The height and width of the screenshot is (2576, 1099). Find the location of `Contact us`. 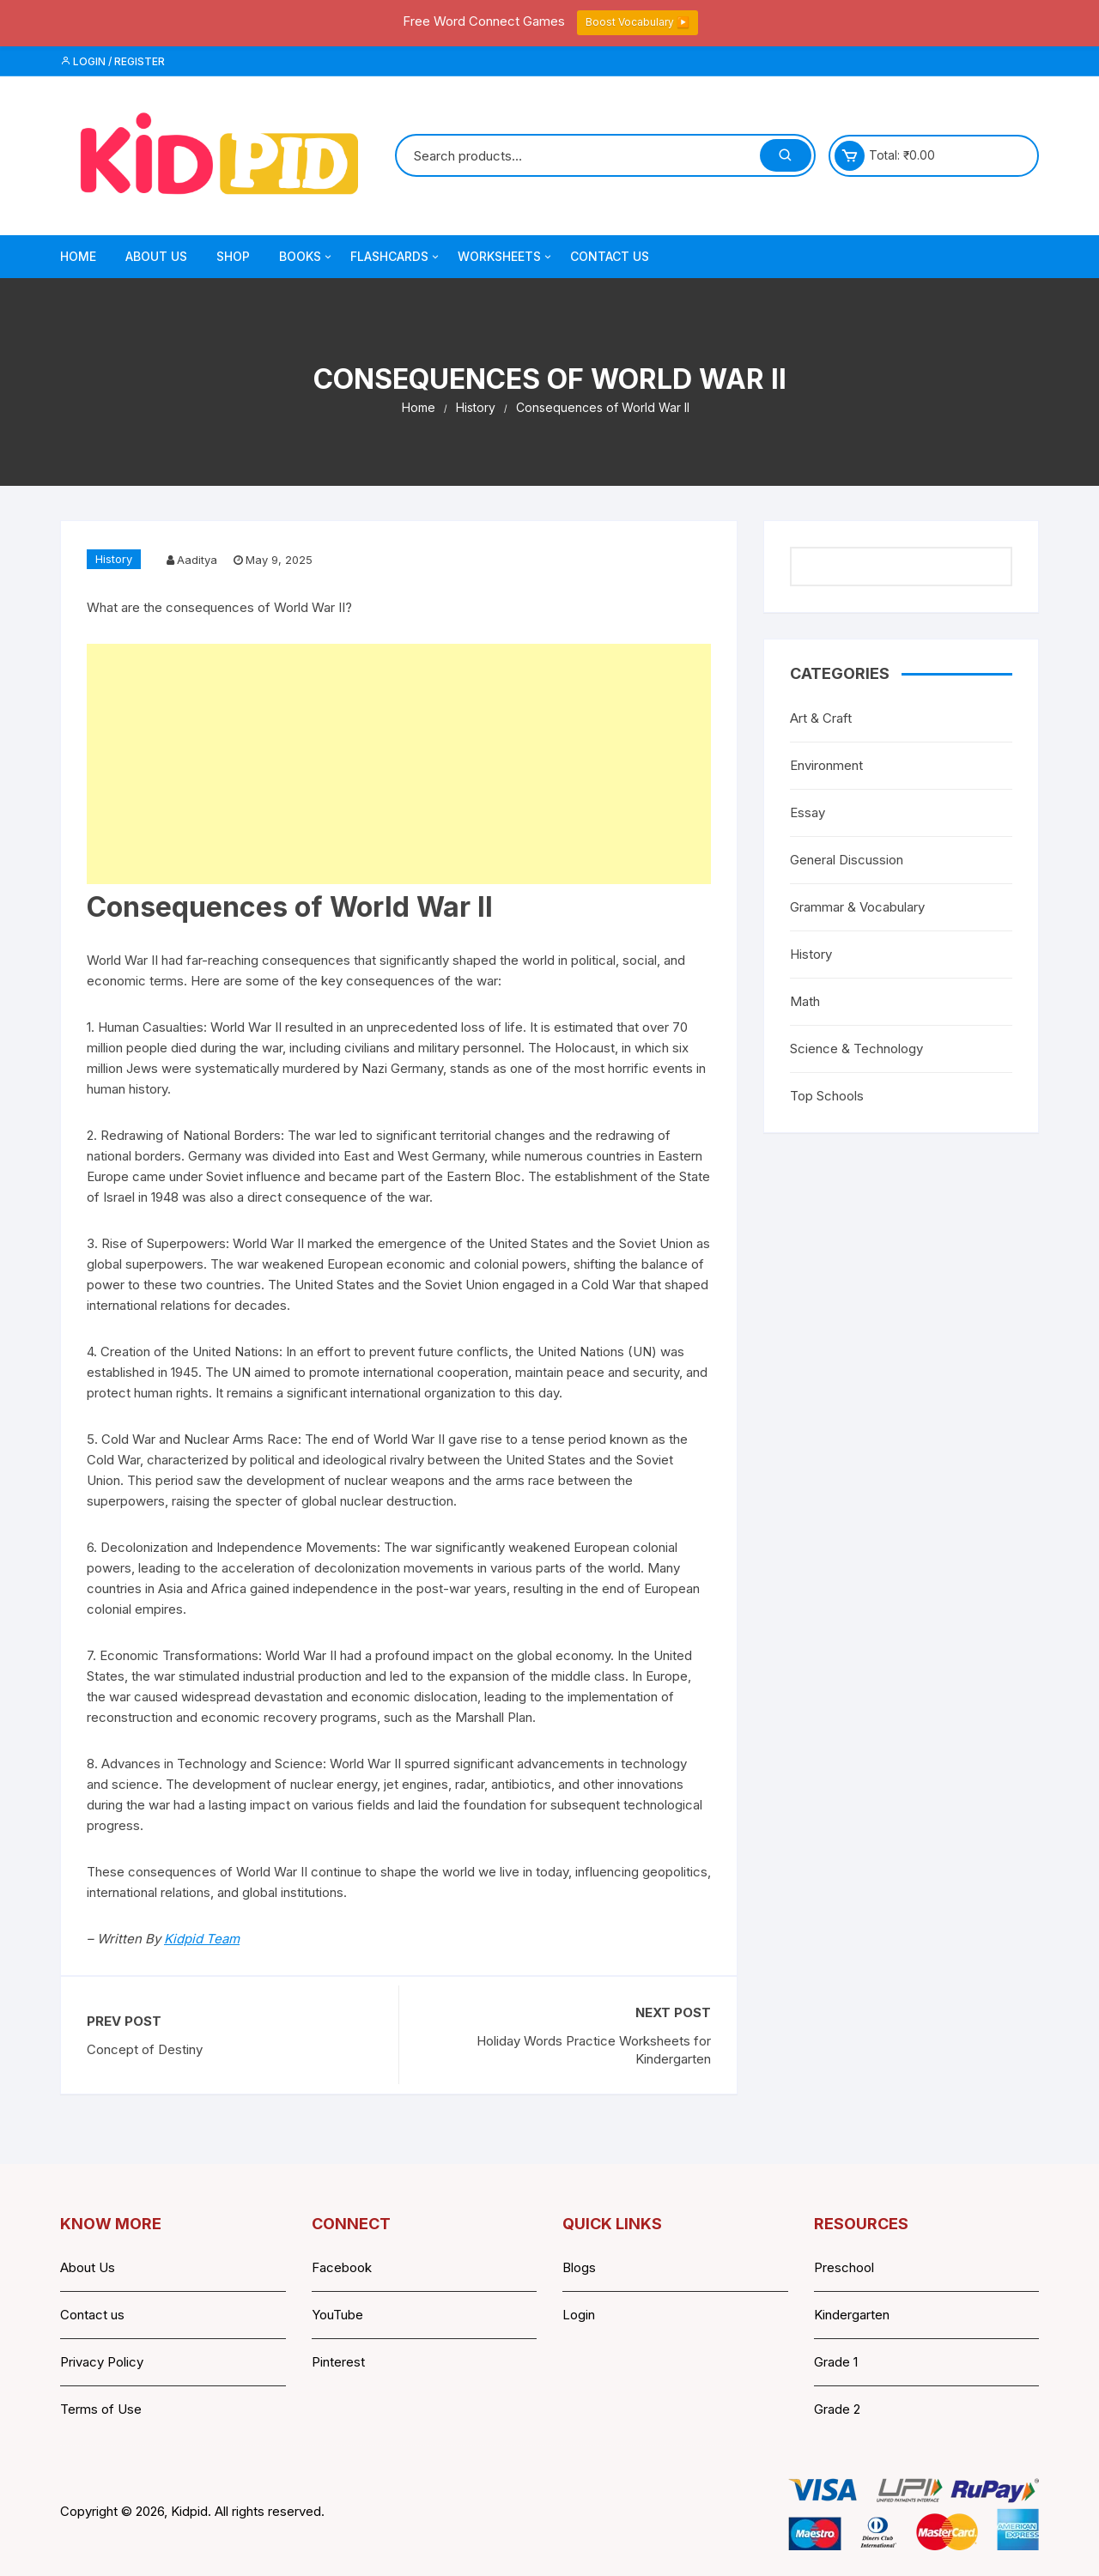

Contact us is located at coordinates (92, 2314).